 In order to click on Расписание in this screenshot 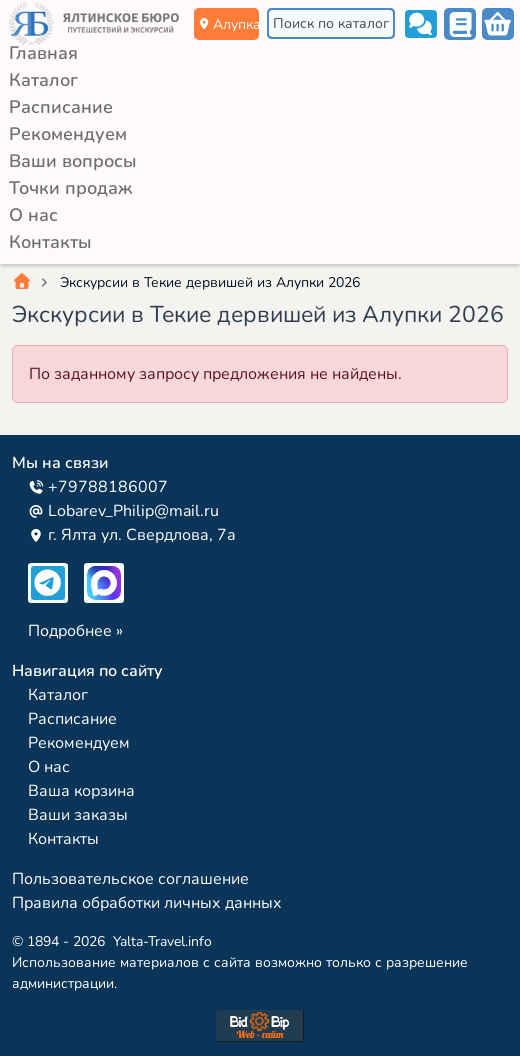, I will do `click(61, 107)`.